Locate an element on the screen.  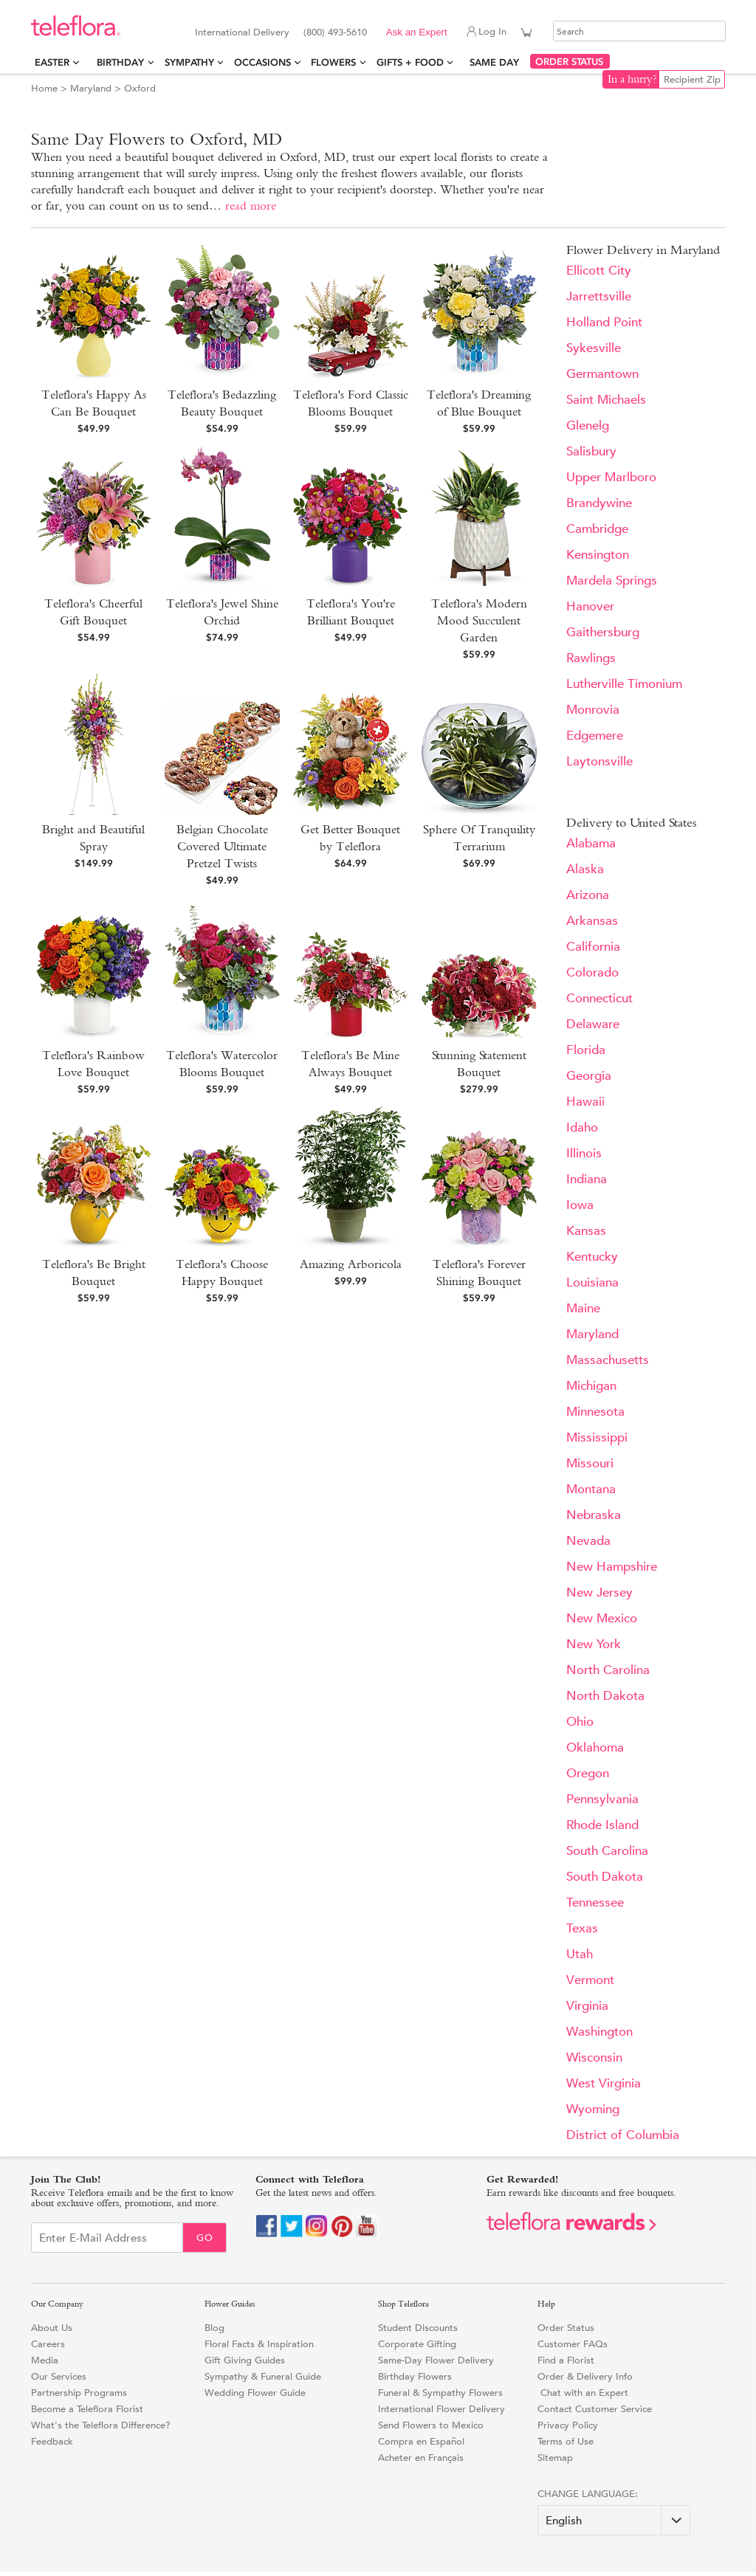
New York is located at coordinates (593, 1644).